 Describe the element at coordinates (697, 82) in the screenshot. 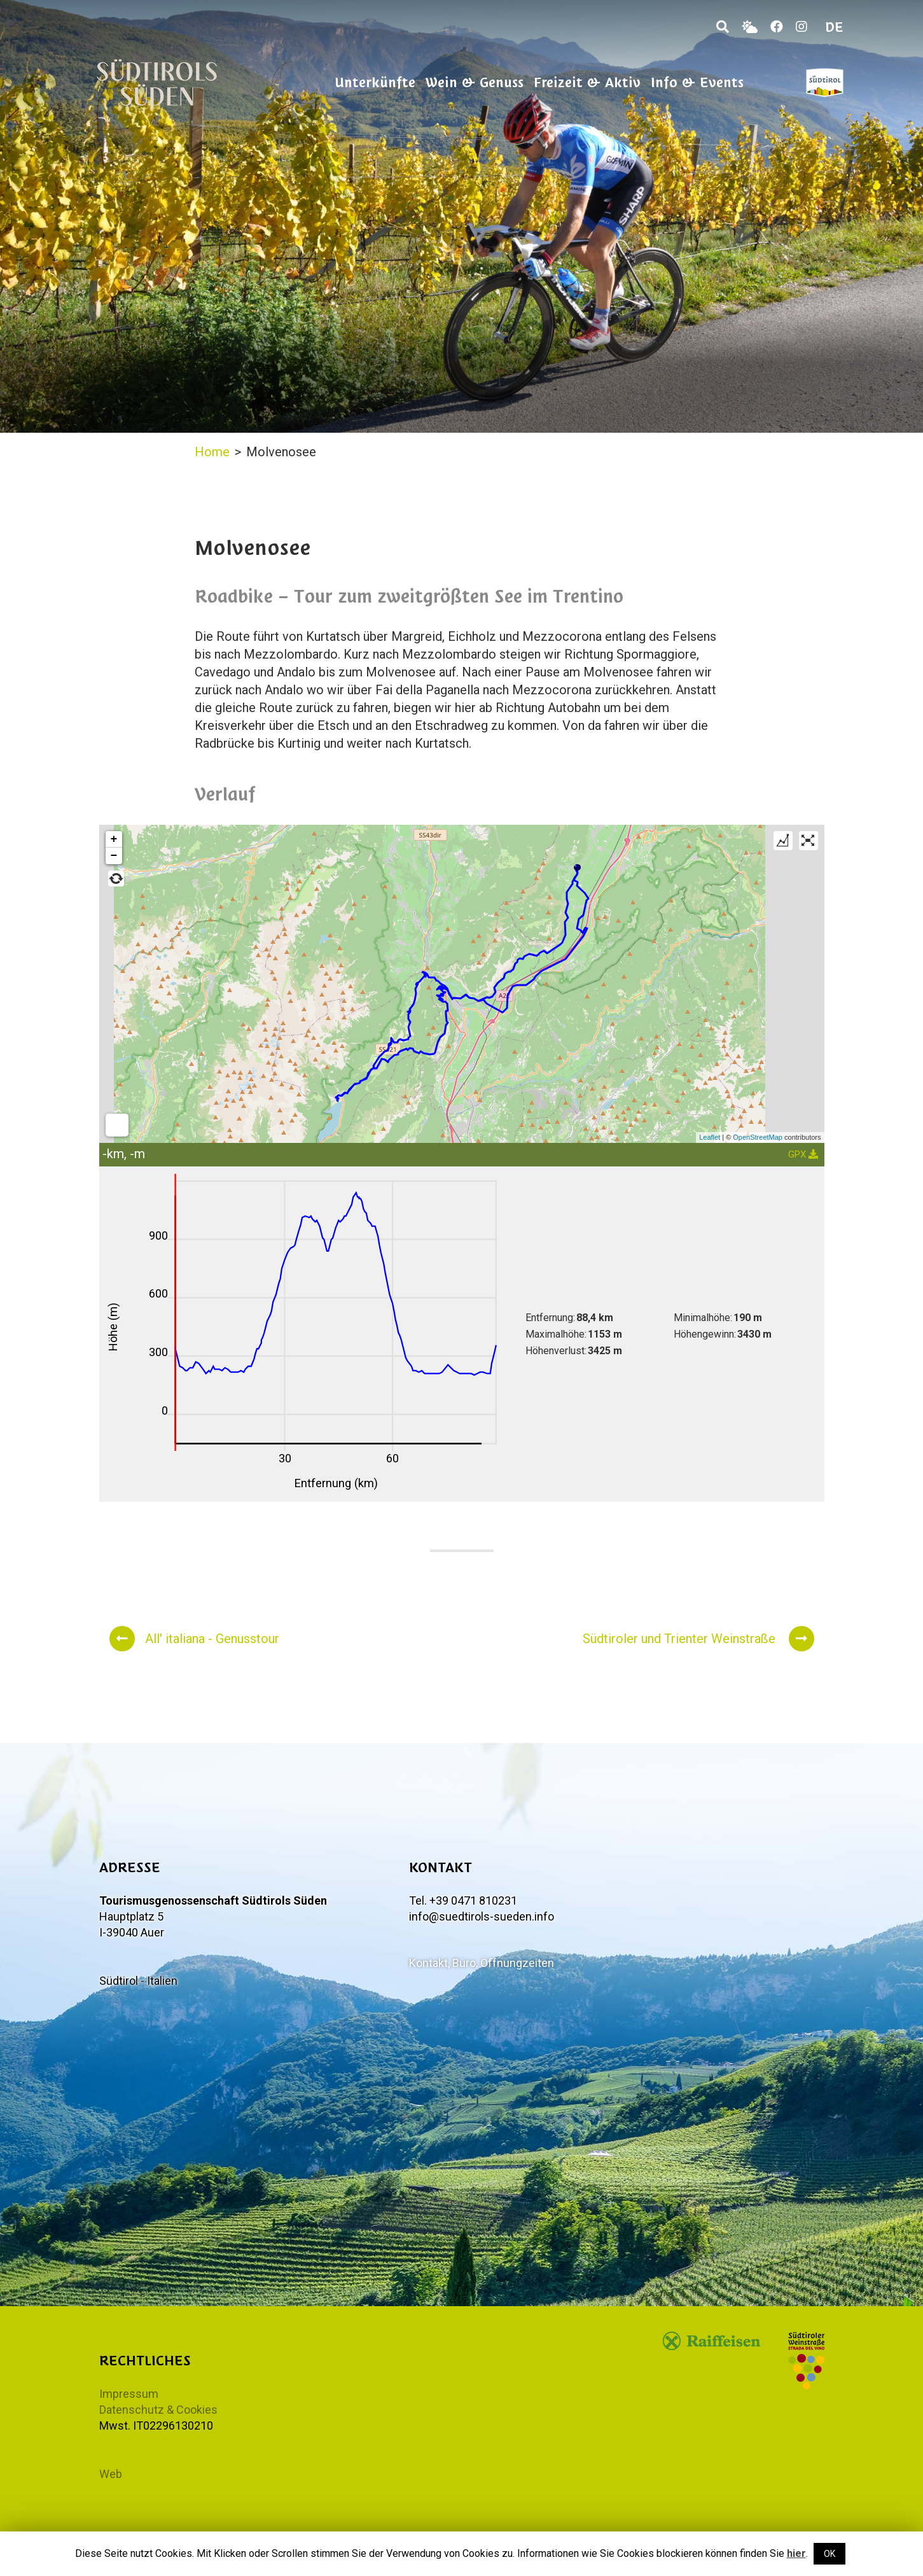

I see `Info & Events` at that location.